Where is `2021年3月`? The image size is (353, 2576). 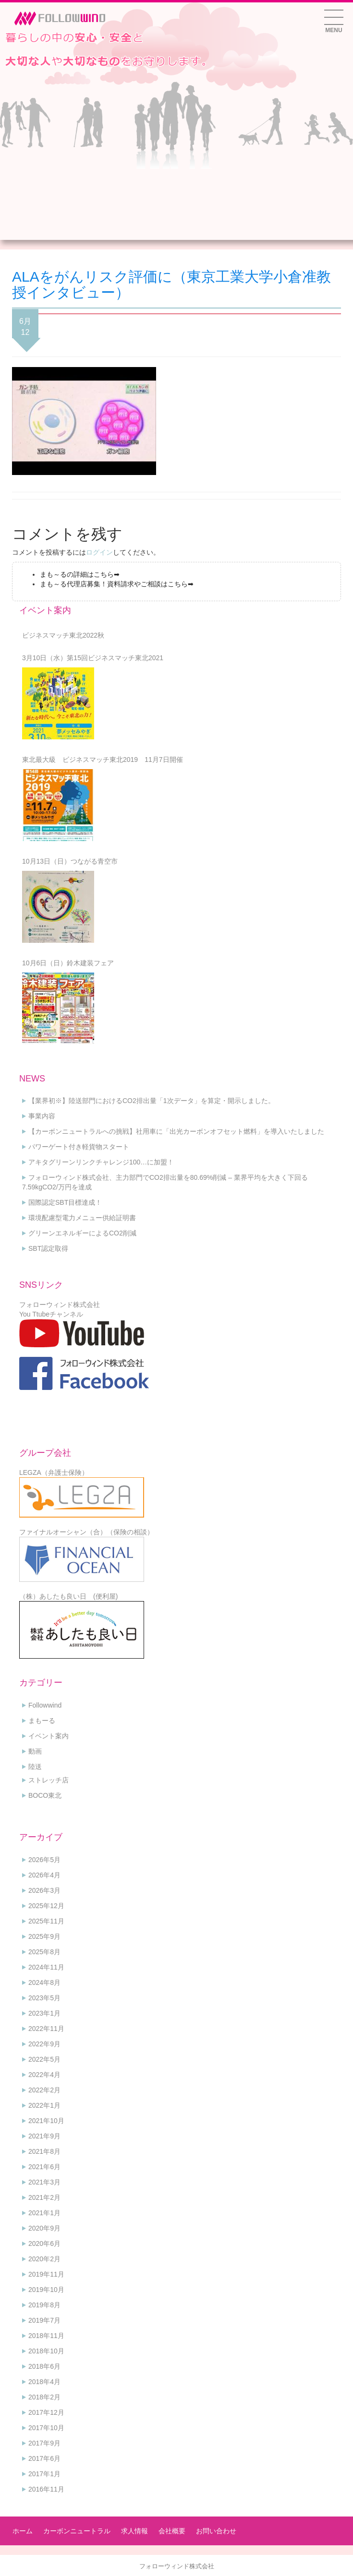 2021年3月 is located at coordinates (44, 2182).